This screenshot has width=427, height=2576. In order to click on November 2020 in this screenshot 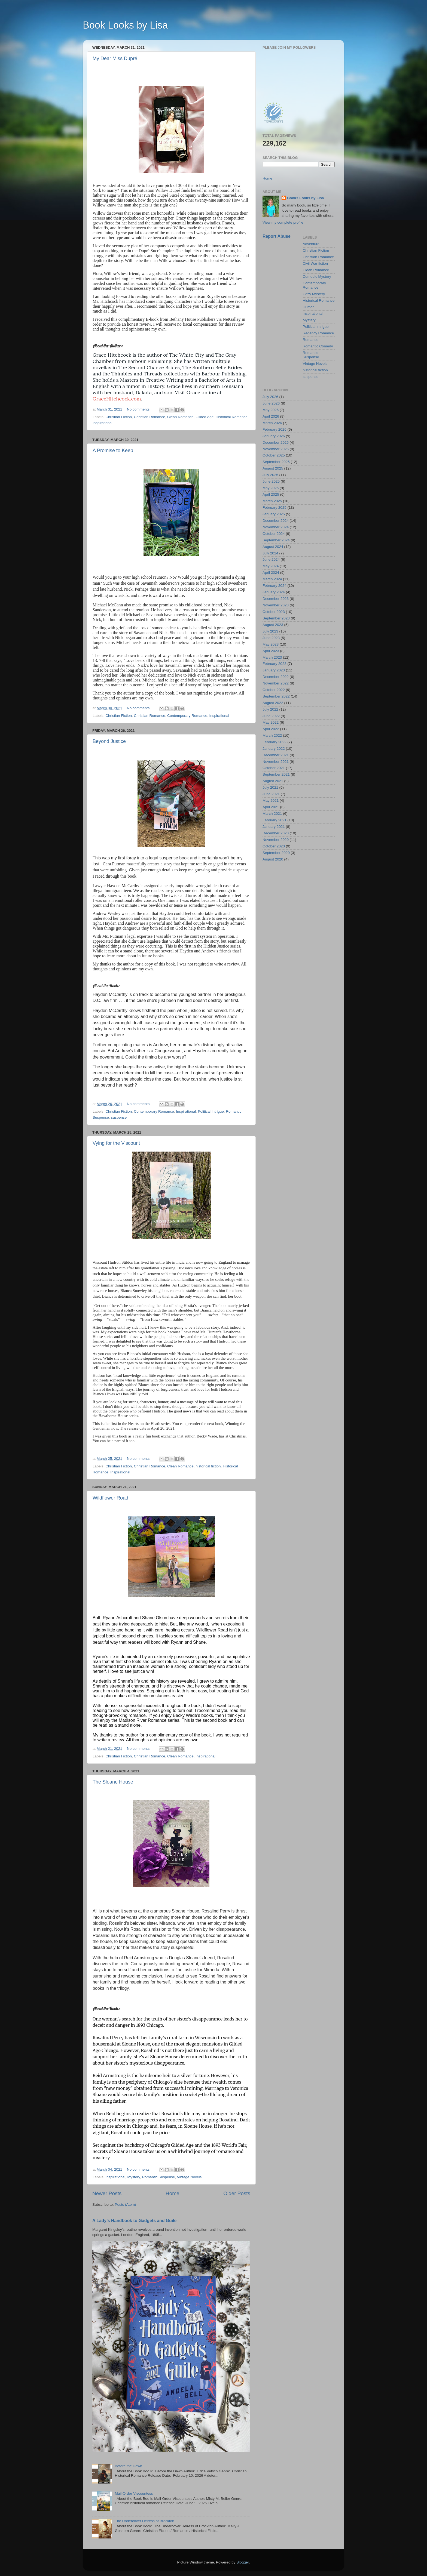, I will do `click(276, 840)`.